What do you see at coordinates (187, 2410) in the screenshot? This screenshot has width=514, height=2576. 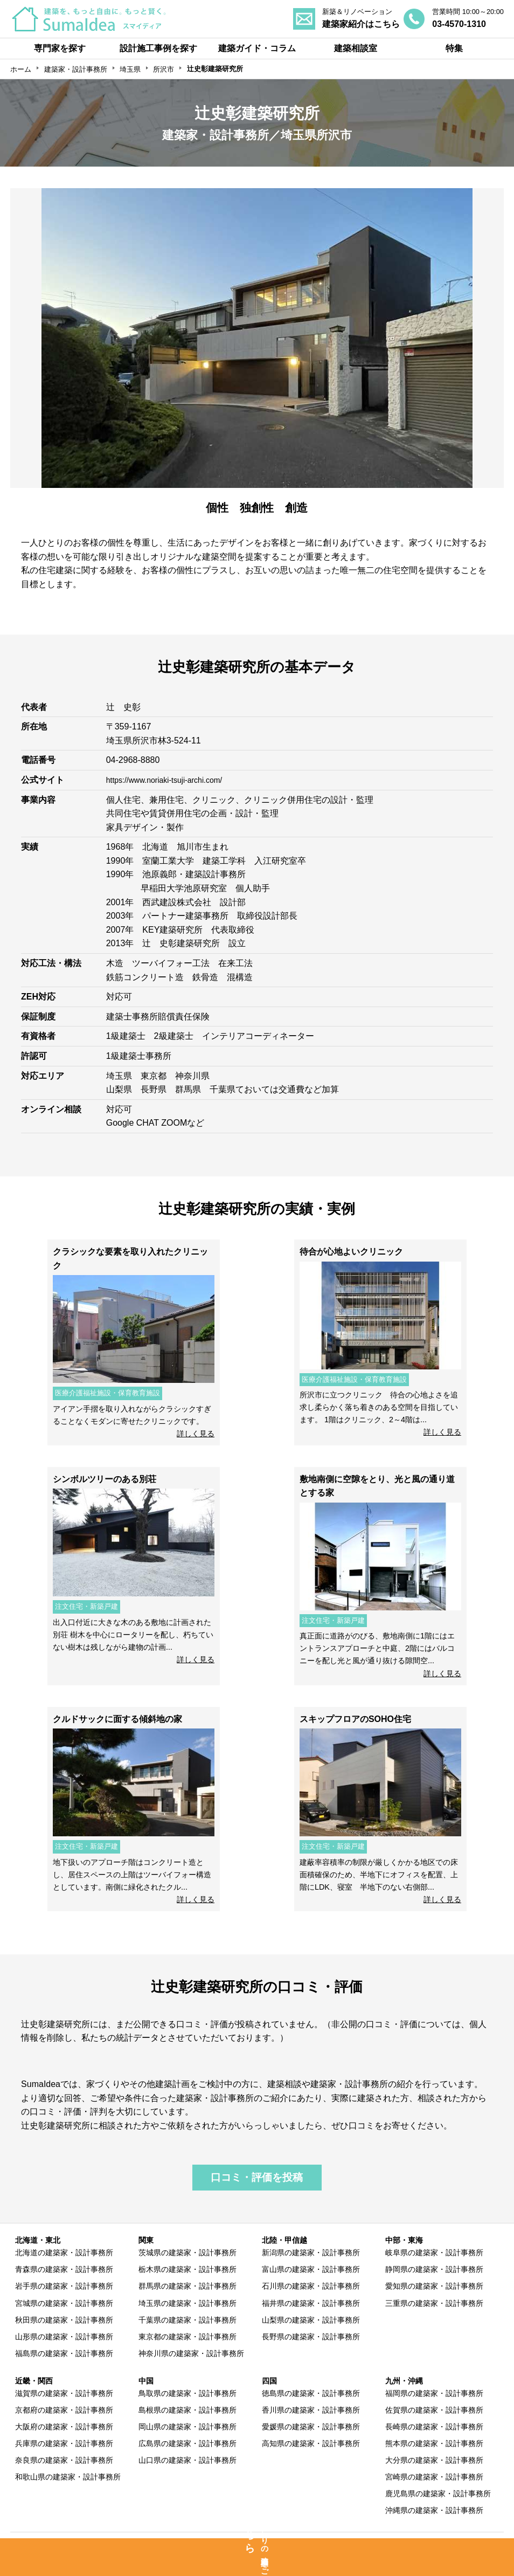 I see `島根県の建築家・設計事務所` at bounding box center [187, 2410].